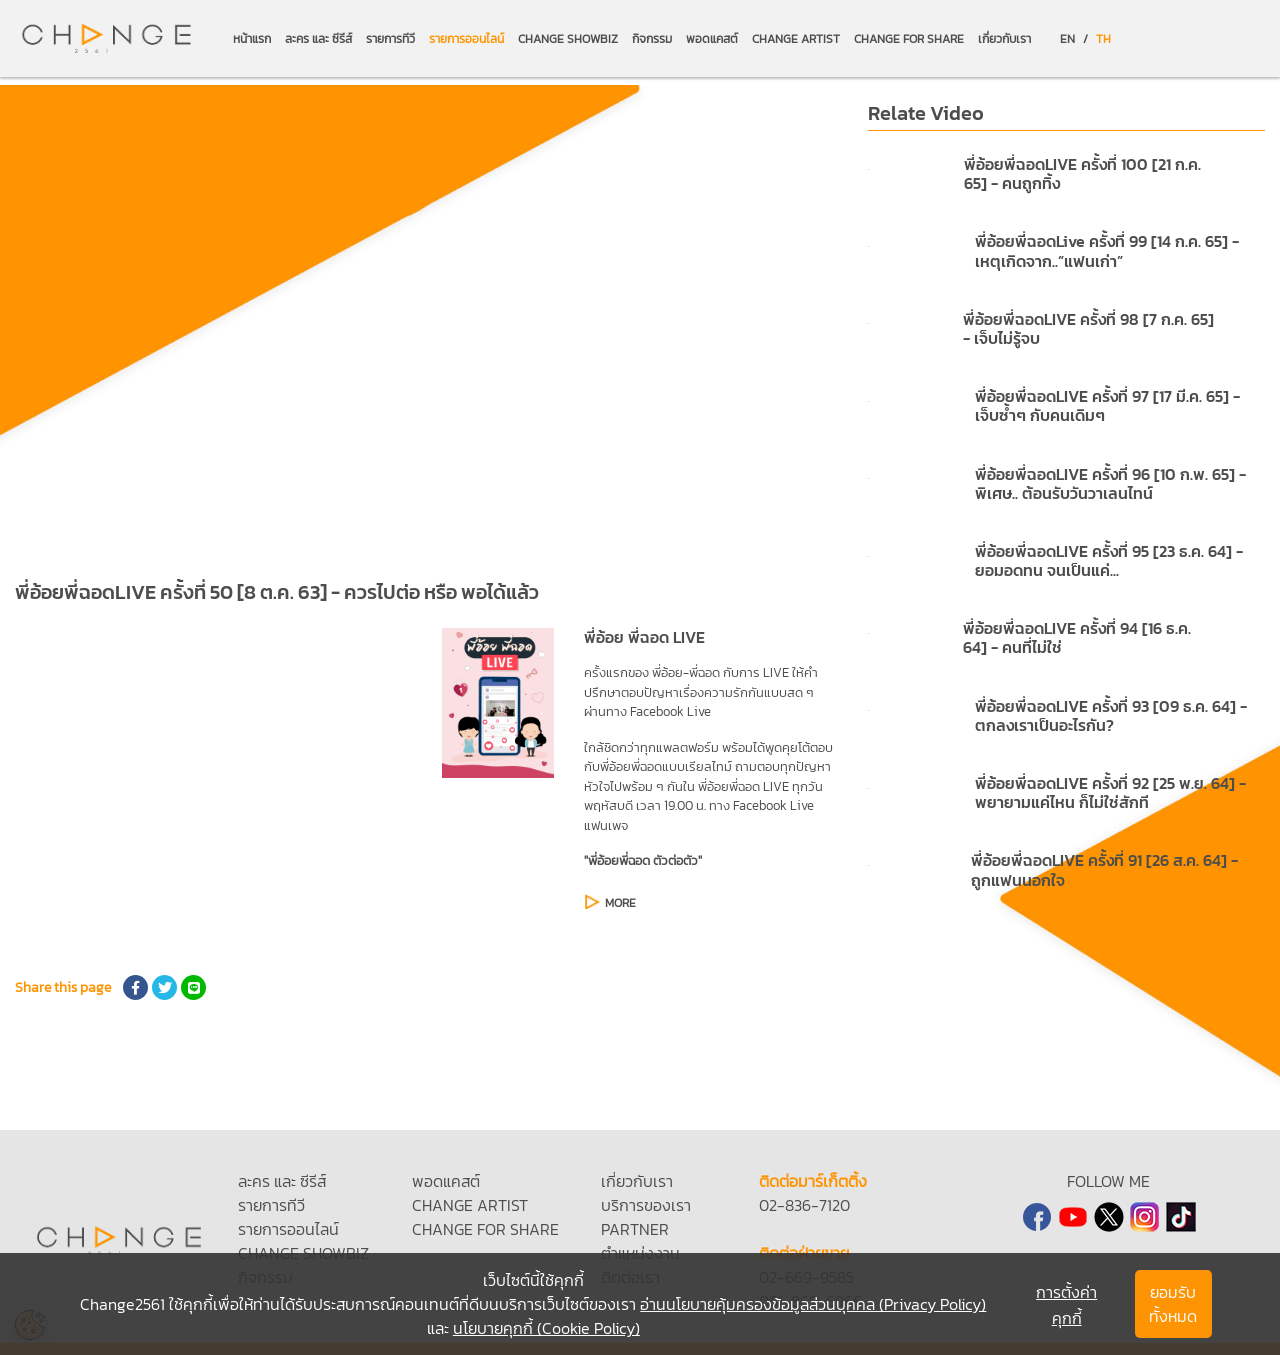  Describe the element at coordinates (1173, 1304) in the screenshot. I see `ยอมรับทั้งหมด` at that location.